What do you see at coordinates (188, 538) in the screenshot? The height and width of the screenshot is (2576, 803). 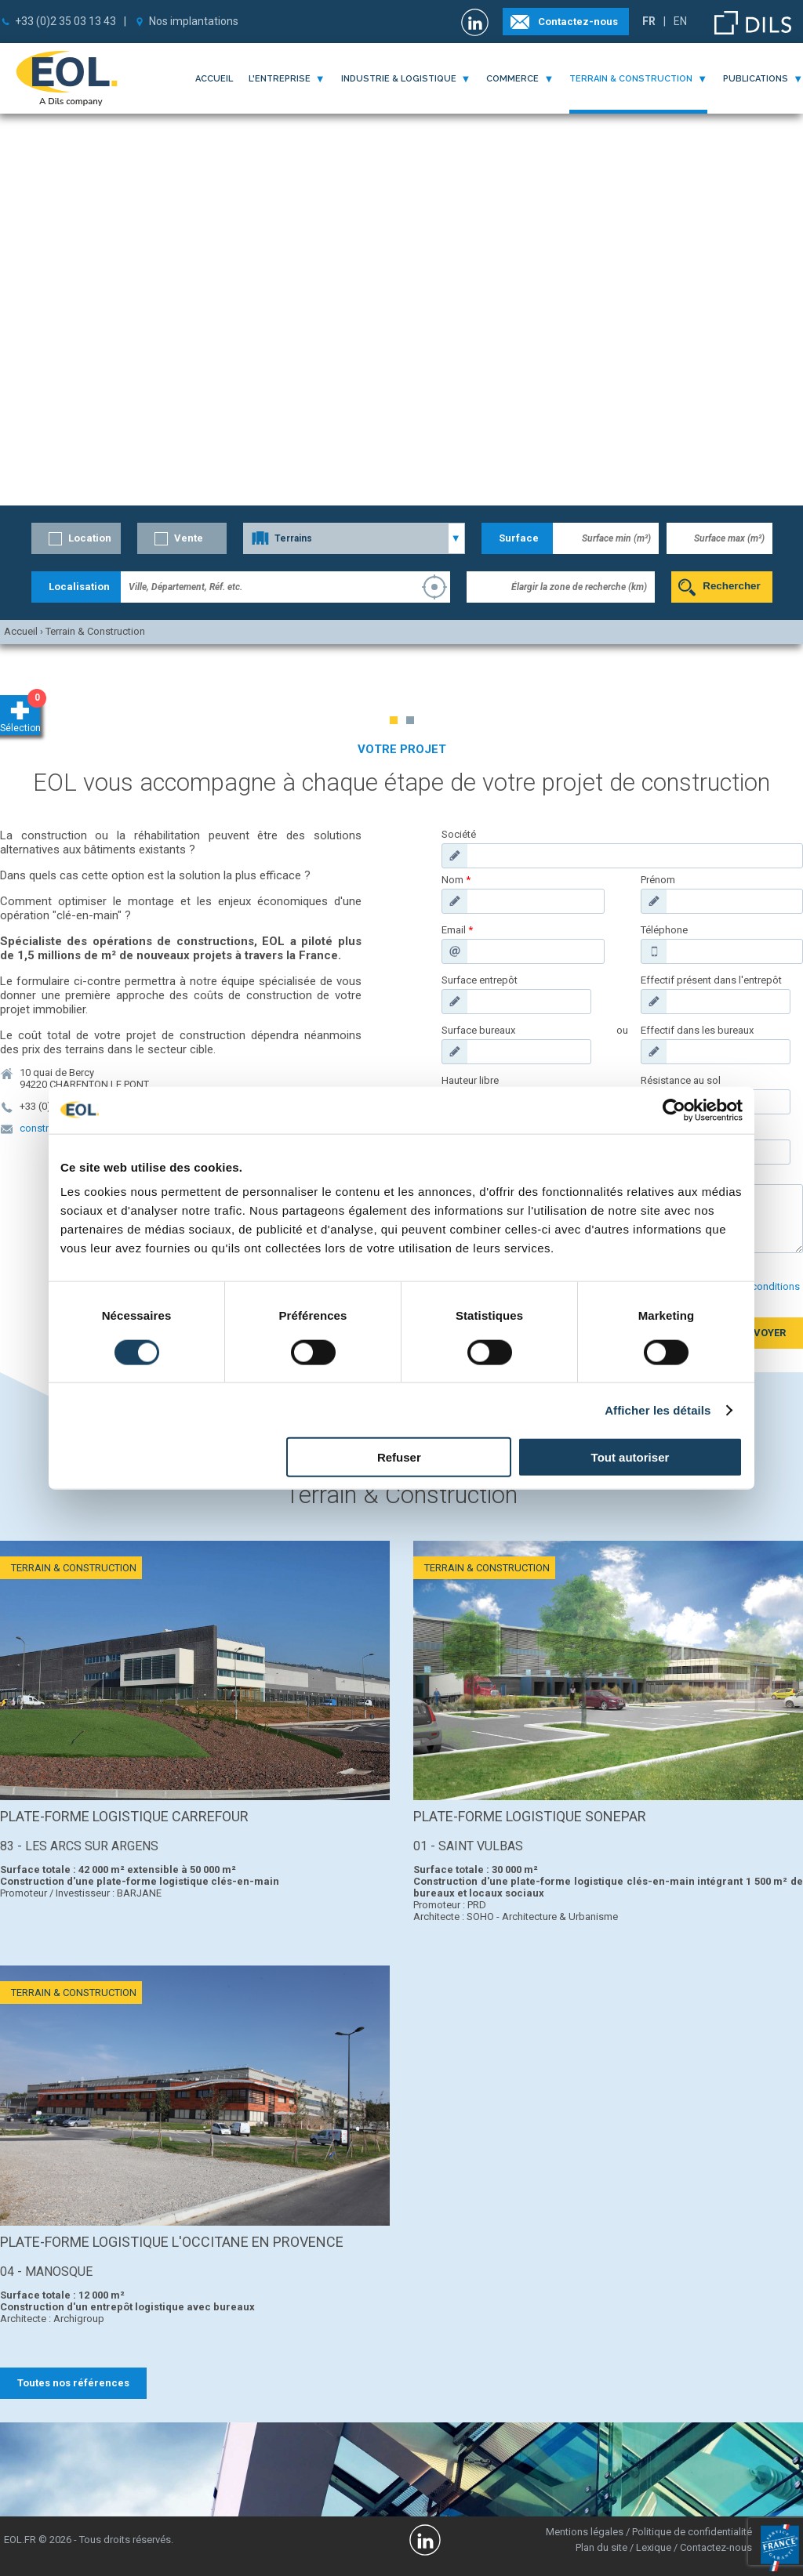 I see `Vente` at bounding box center [188, 538].